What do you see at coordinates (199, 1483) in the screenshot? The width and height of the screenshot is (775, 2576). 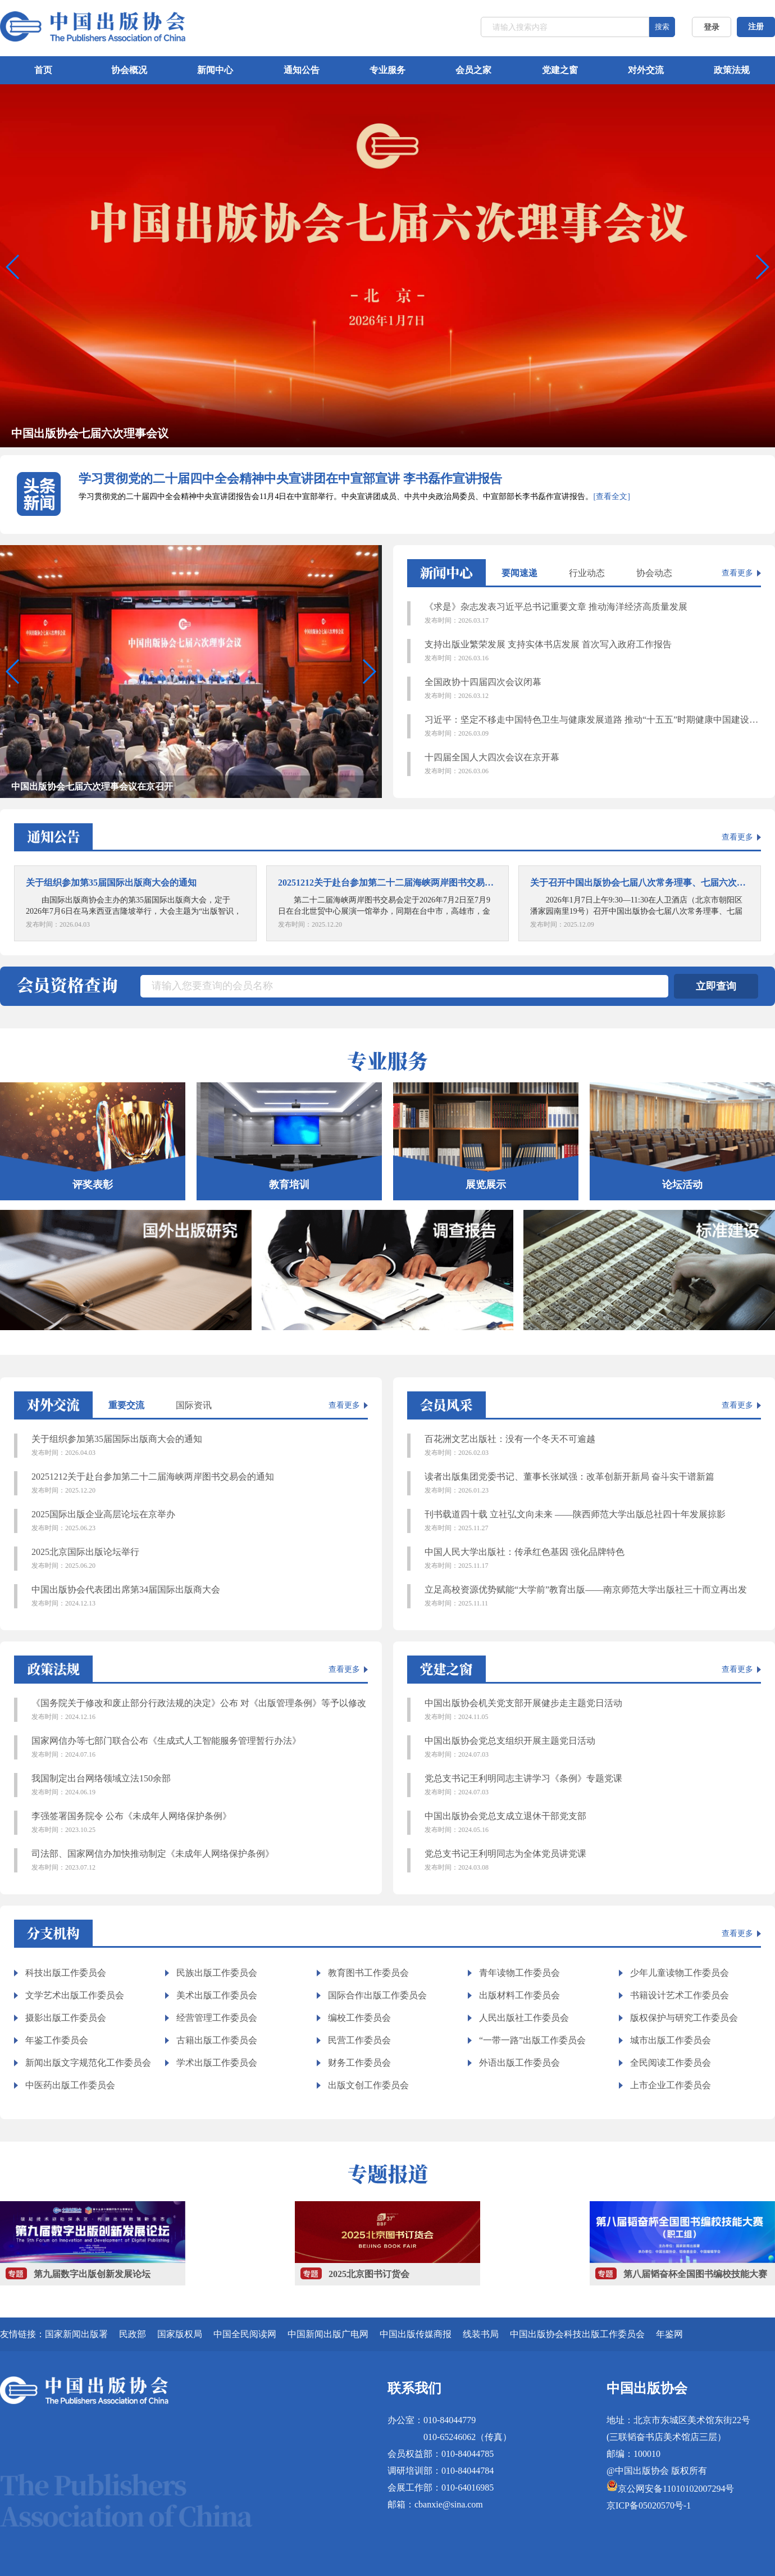 I see `20251212关于赴台参加第二十二届海峡两岸图书交易会的通知` at bounding box center [199, 1483].